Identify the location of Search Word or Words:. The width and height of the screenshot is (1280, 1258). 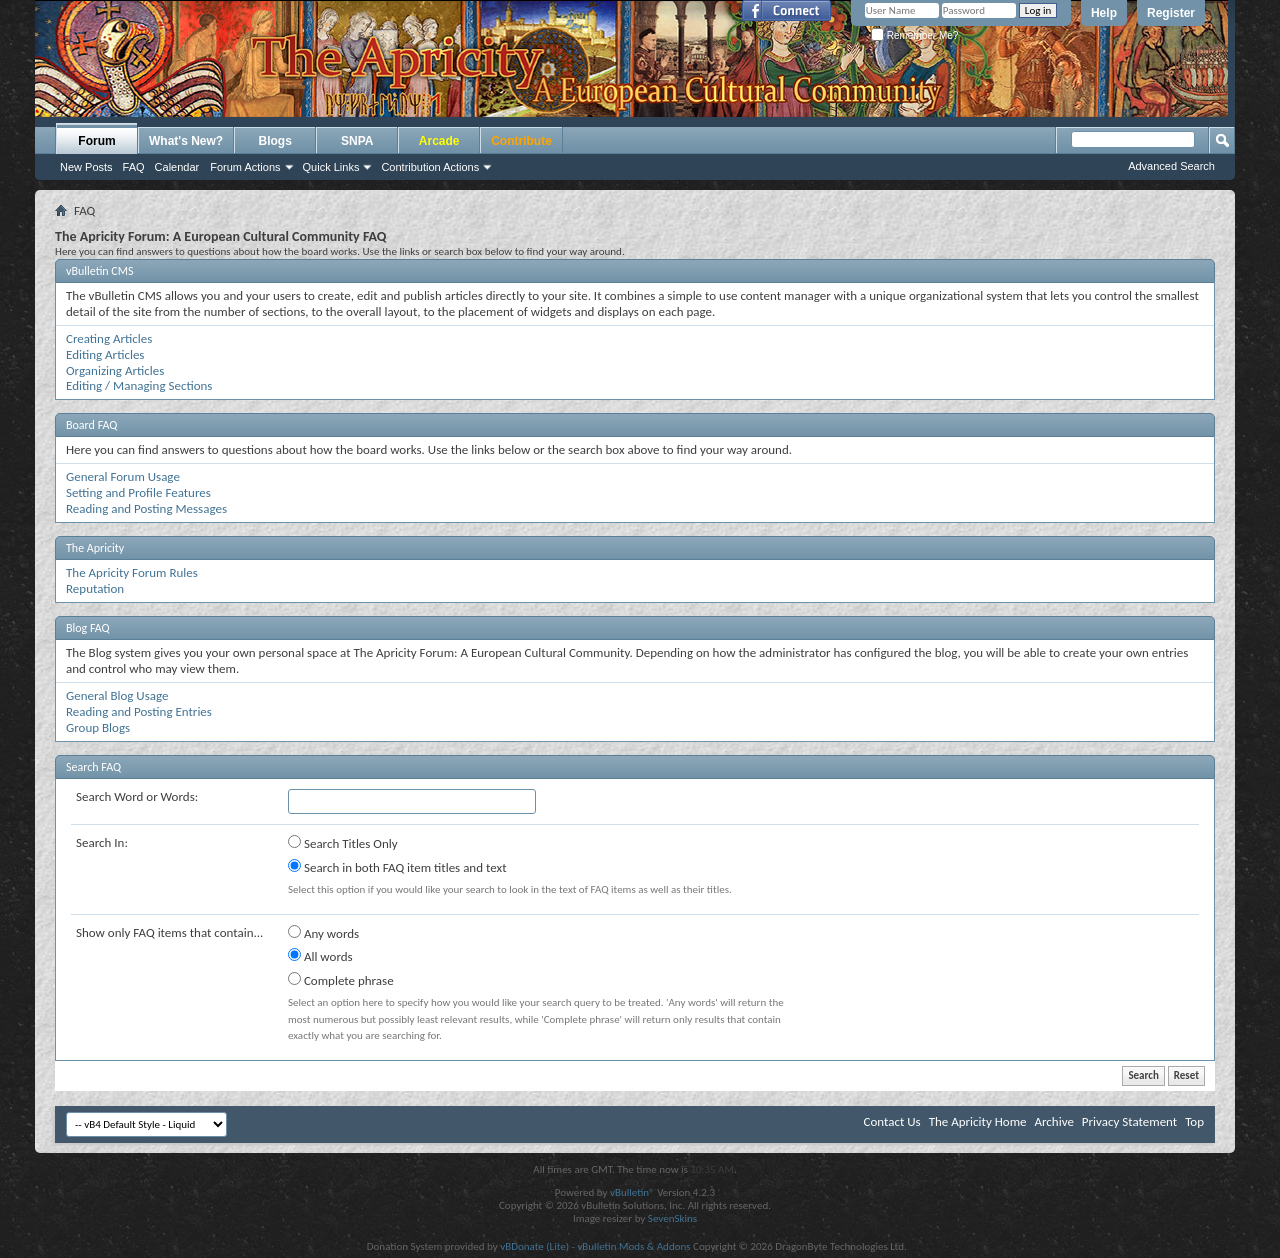
(137, 796).